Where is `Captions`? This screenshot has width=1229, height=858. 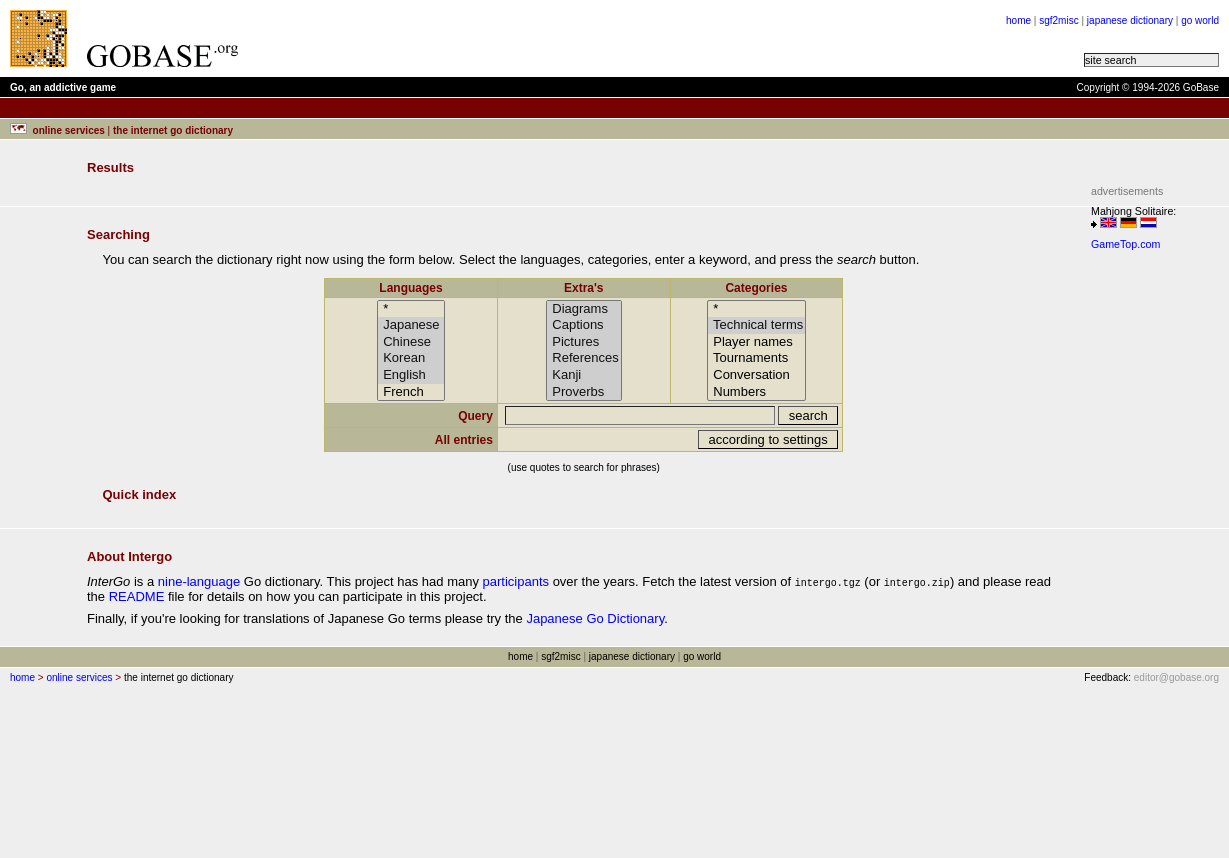 Captions is located at coordinates (584, 325).